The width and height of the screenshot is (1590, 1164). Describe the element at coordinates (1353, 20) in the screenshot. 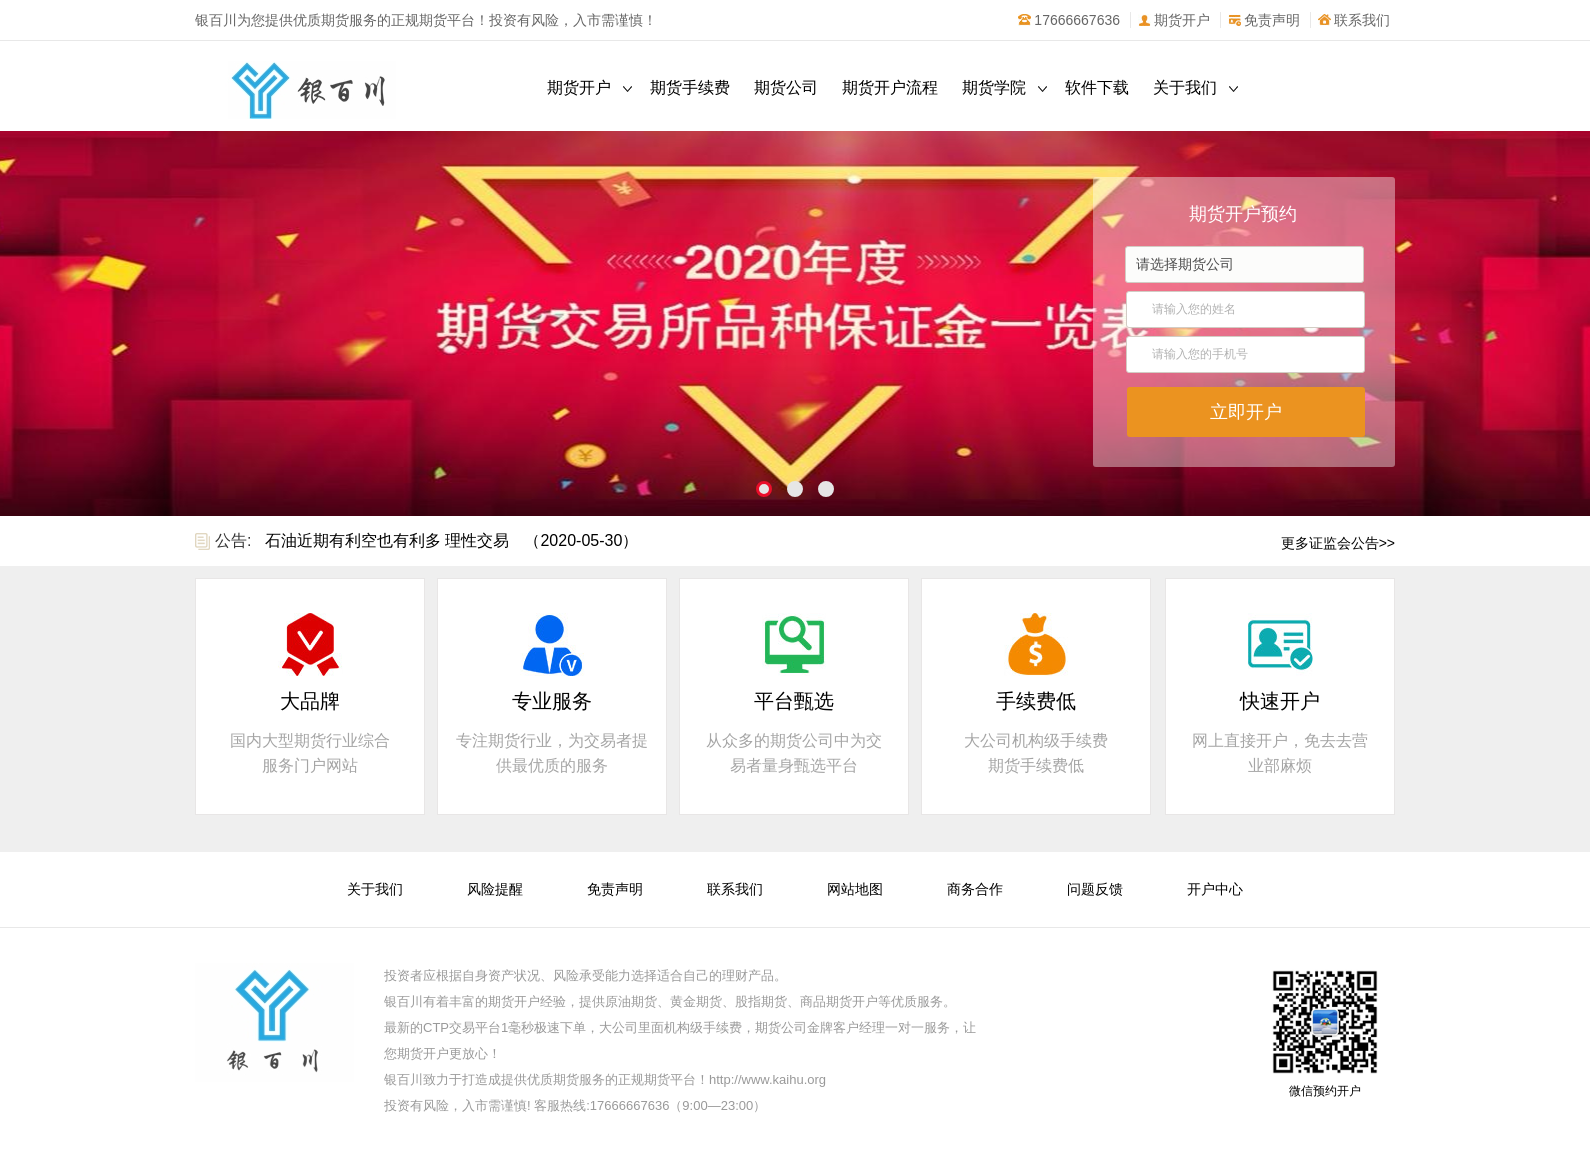

I see `联系我们` at that location.